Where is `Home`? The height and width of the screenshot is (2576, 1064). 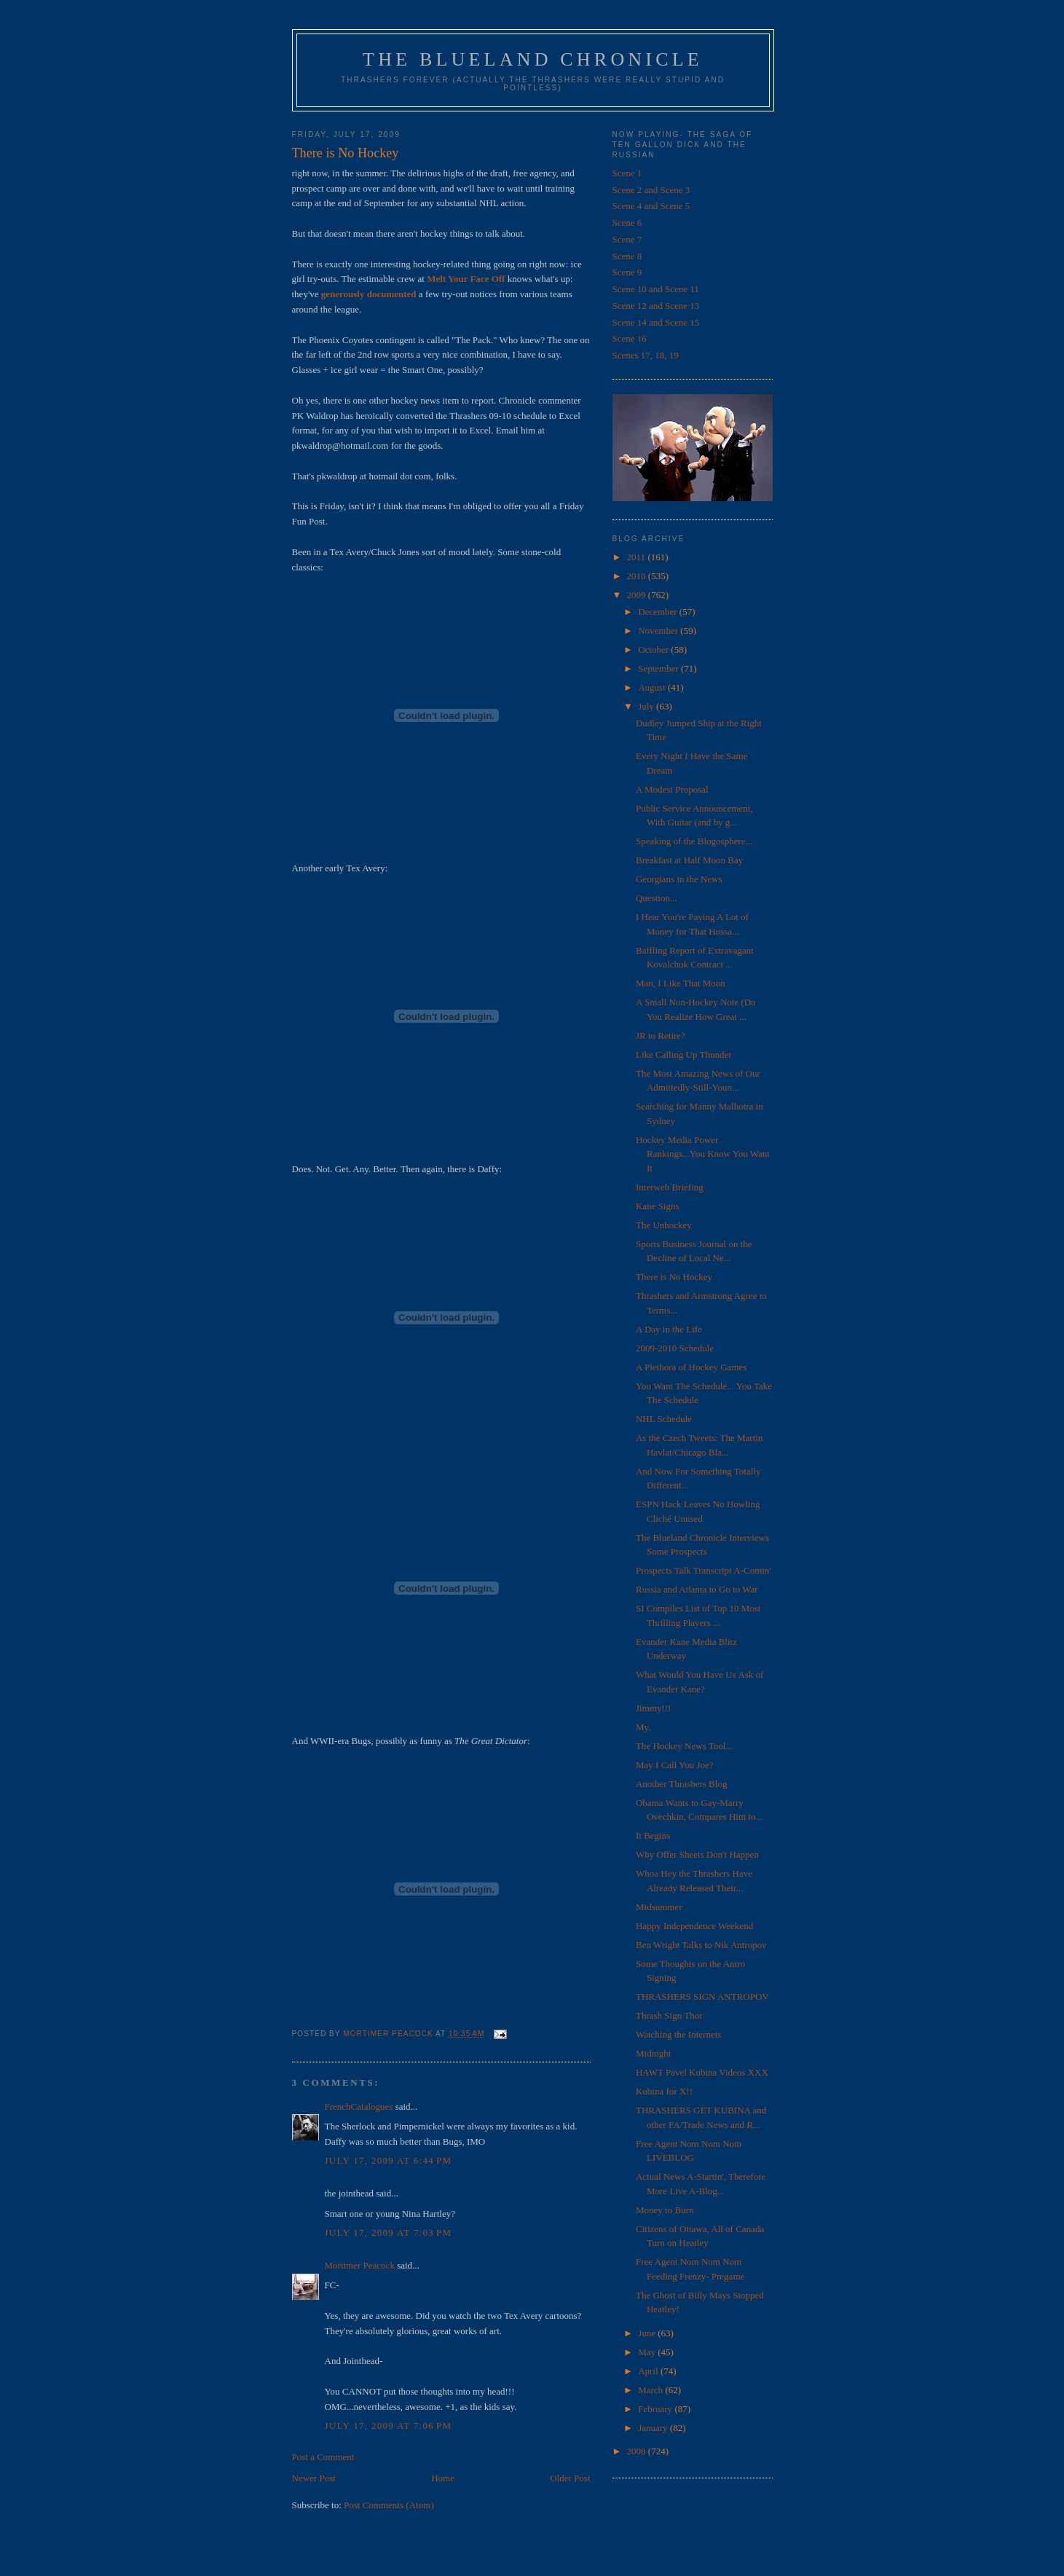 Home is located at coordinates (442, 2478).